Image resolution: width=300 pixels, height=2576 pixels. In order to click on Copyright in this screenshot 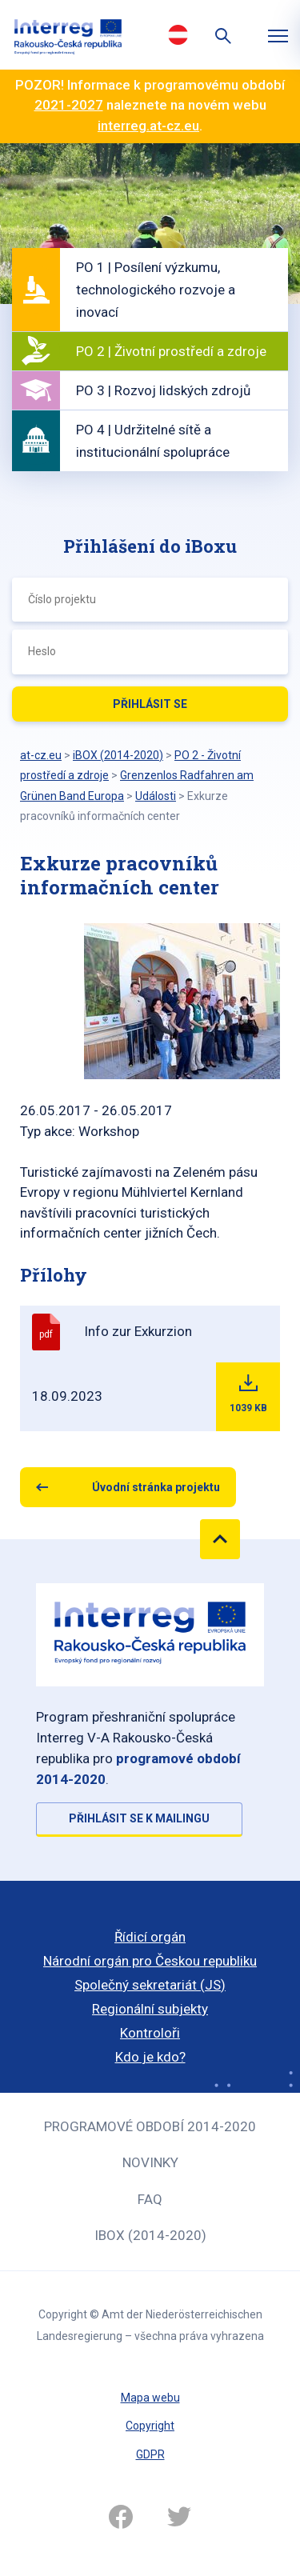, I will do `click(150, 2425)`.